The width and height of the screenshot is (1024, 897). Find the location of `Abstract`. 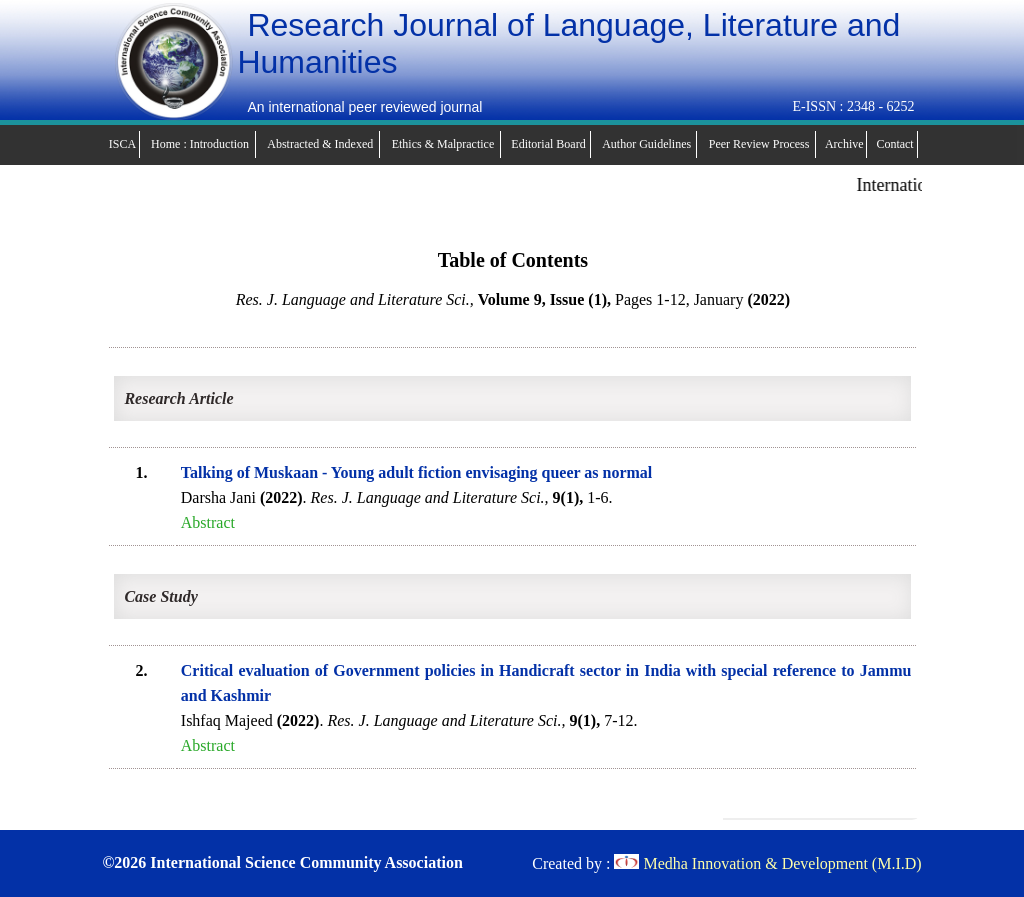

Abstract is located at coordinates (208, 522).